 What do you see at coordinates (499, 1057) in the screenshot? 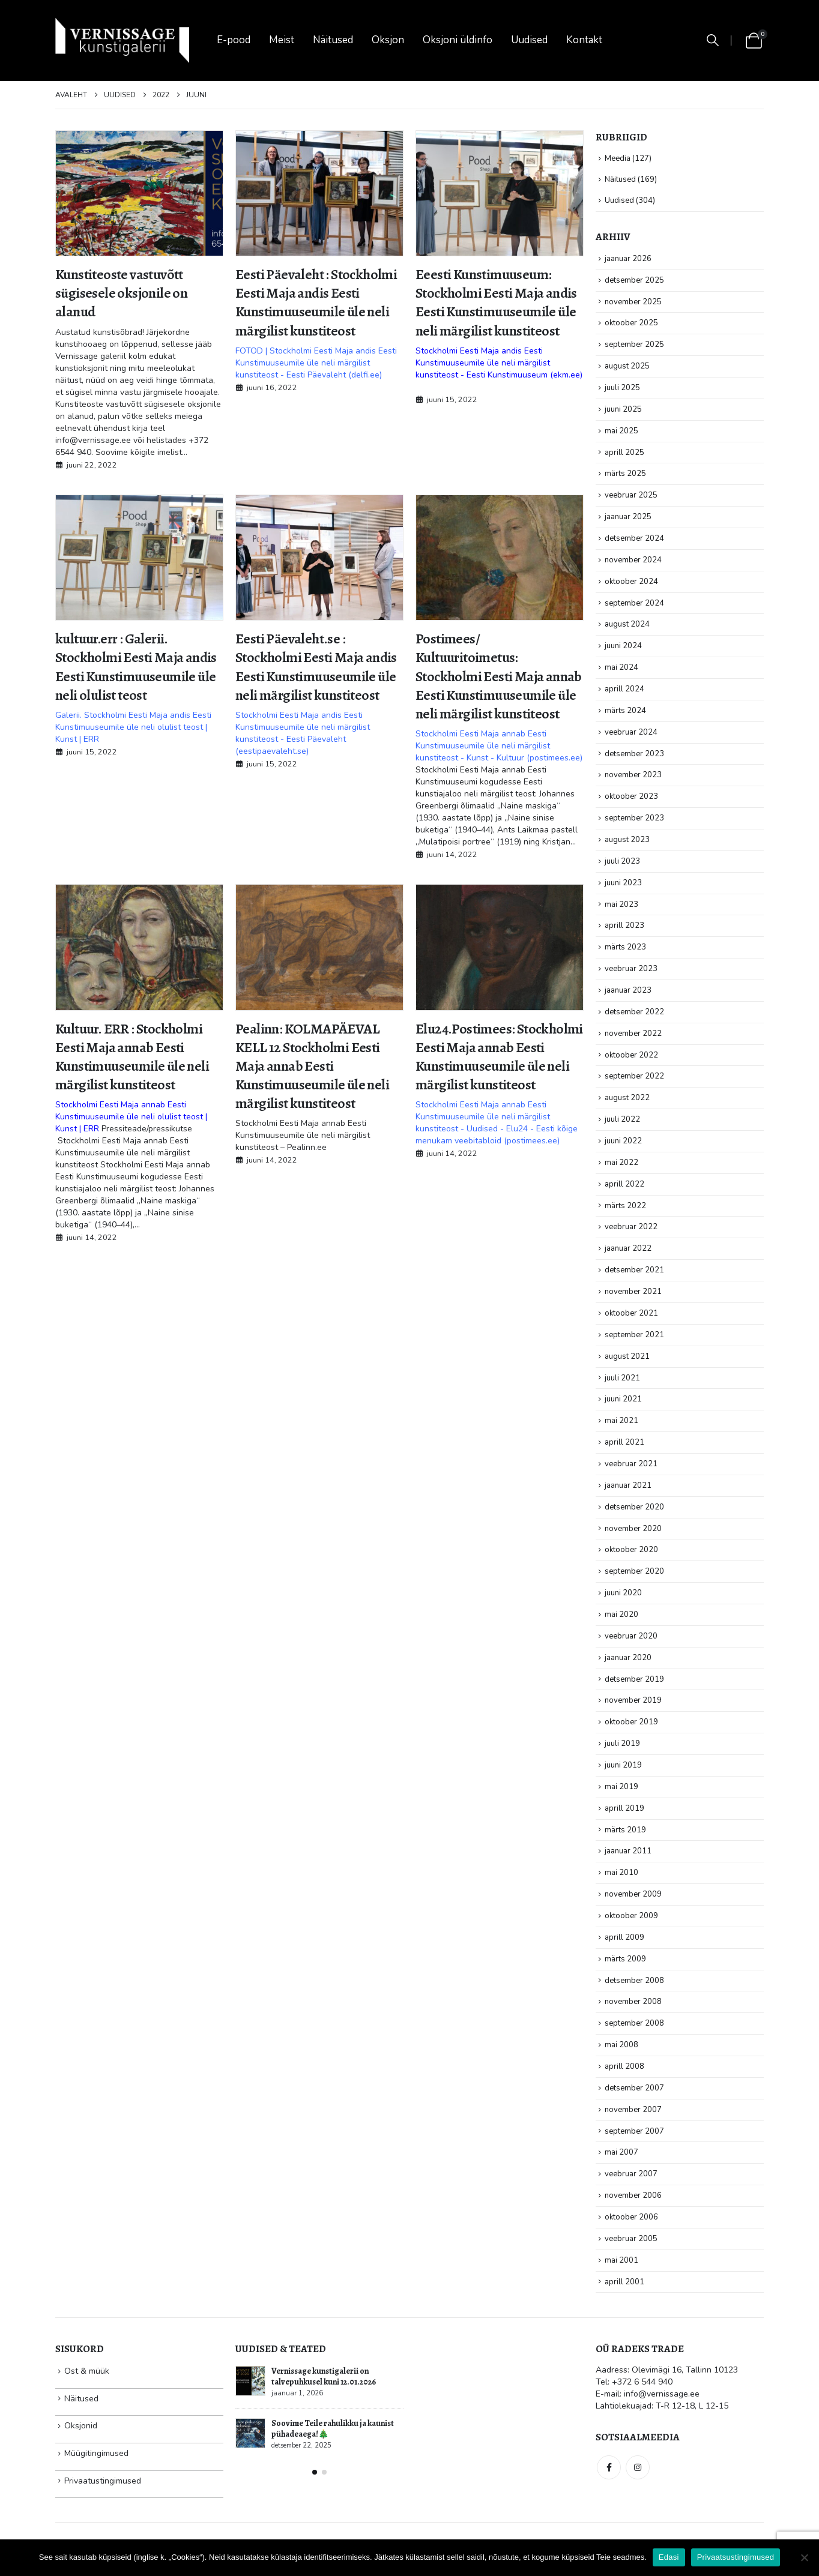
I see `Elu24.Postimees: Stockholmi Eesti Maja annab Eesti Kunstimuuseumile üle neli märgilist kunstiteost` at bounding box center [499, 1057].